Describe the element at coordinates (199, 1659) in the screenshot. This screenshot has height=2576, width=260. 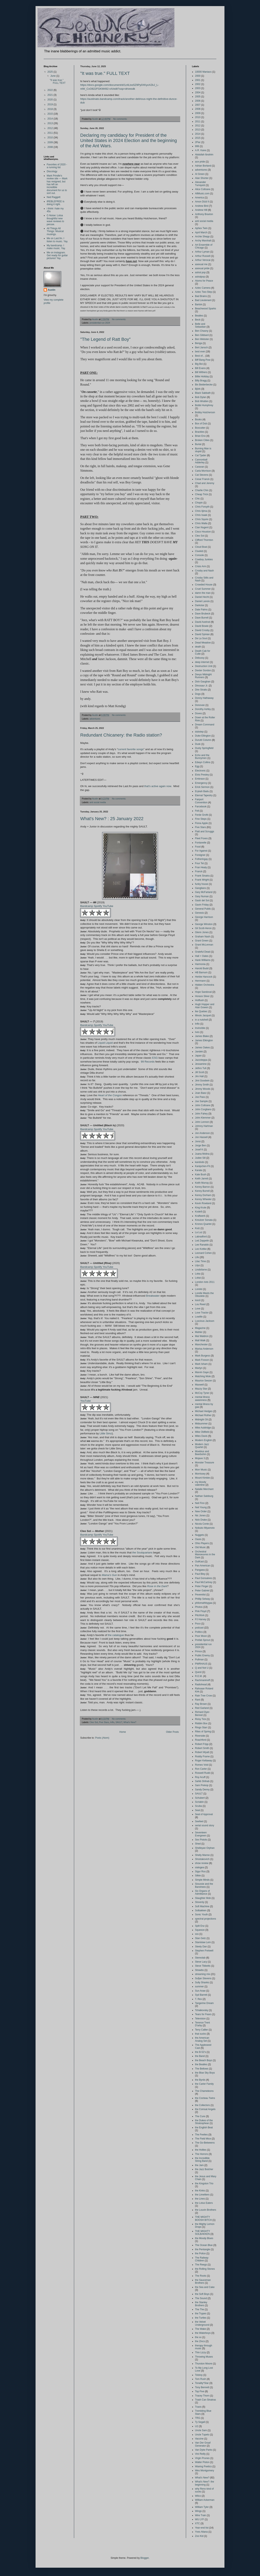
I see `Pullman` at that location.